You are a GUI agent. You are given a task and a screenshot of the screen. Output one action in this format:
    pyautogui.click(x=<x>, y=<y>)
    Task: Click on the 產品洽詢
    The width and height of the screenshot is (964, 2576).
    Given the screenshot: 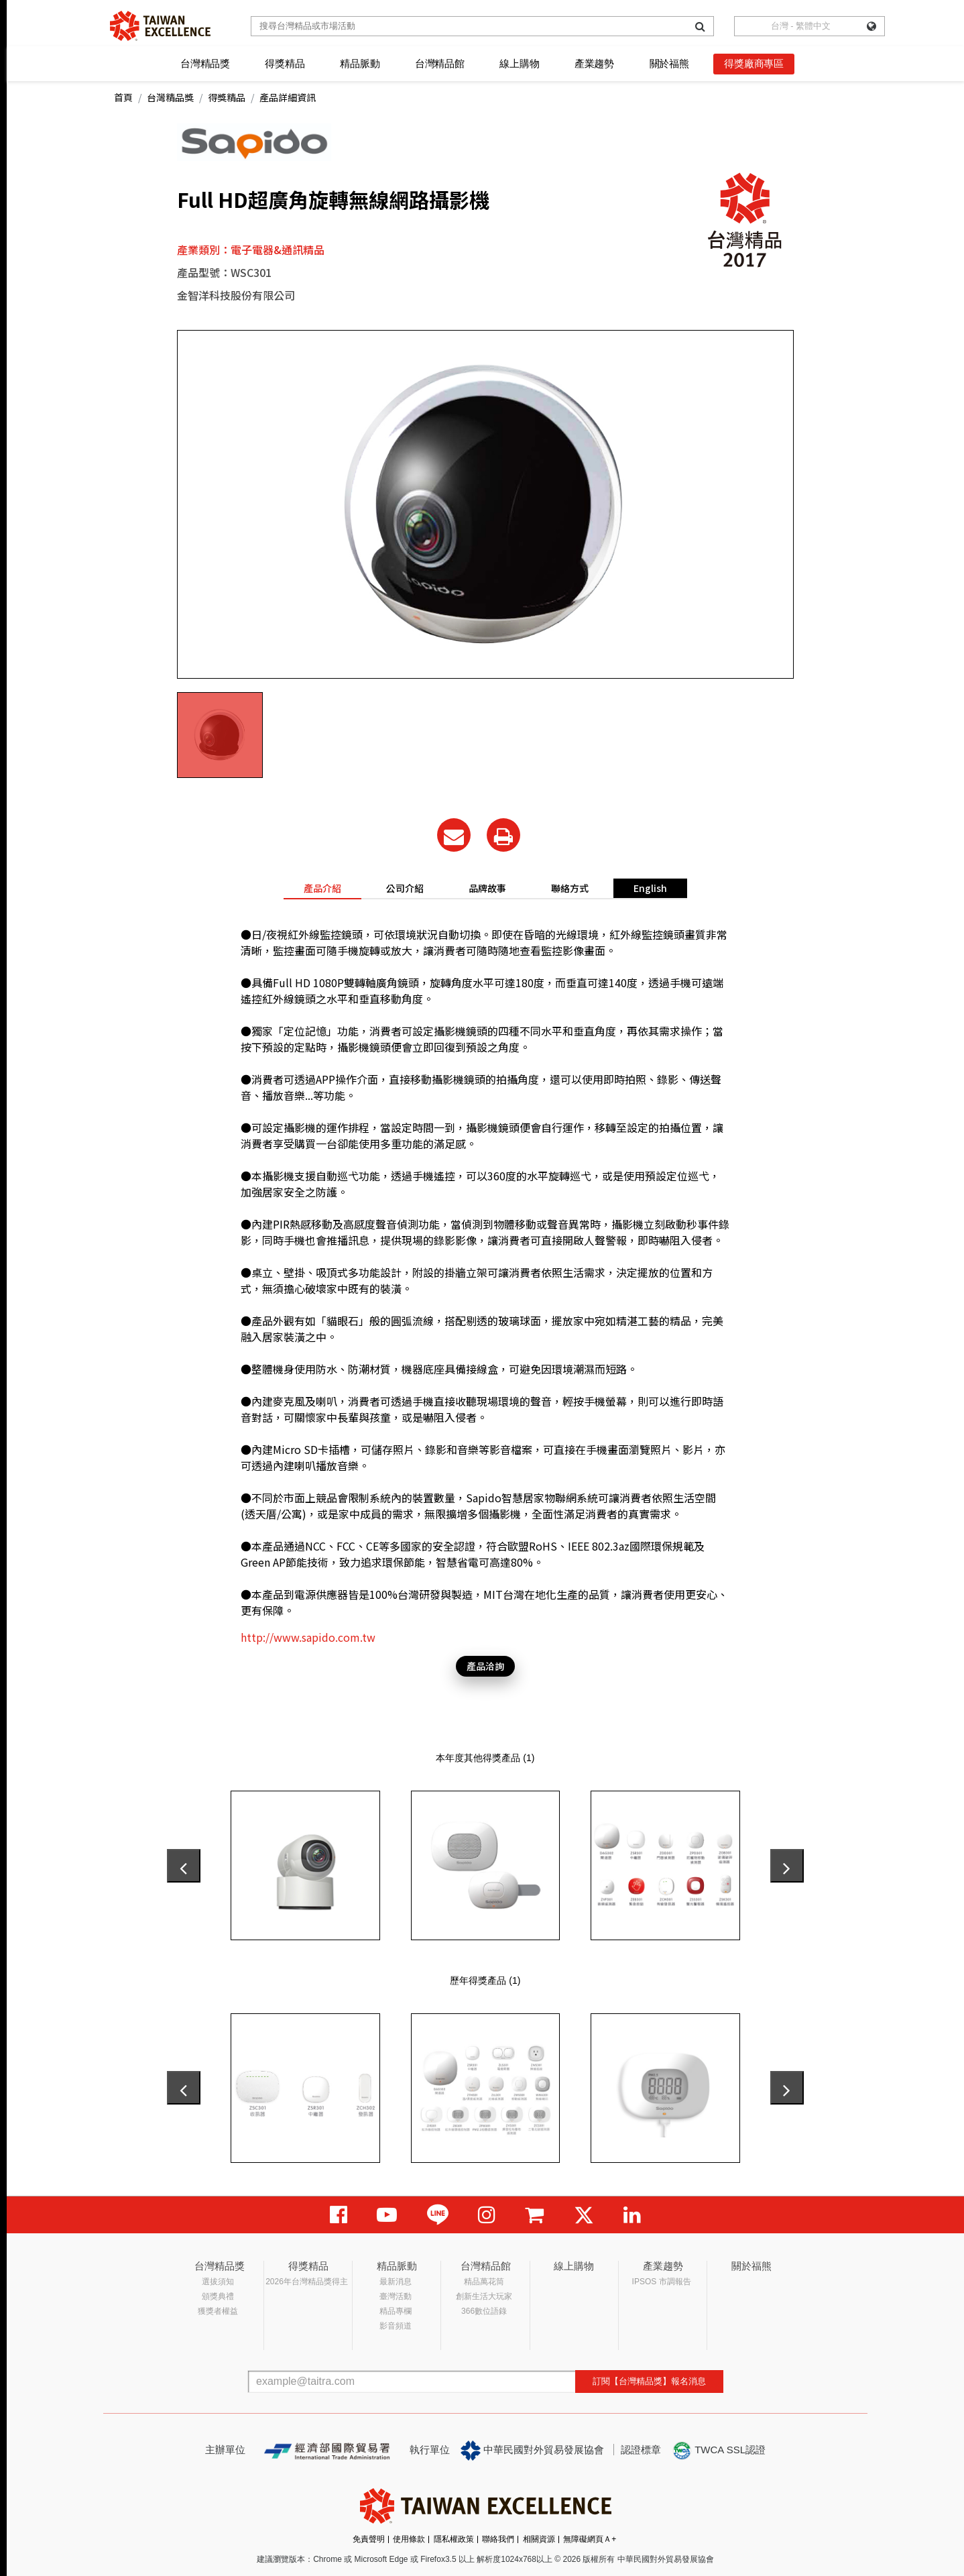 What is the action you would take?
    pyautogui.click(x=485, y=1666)
    